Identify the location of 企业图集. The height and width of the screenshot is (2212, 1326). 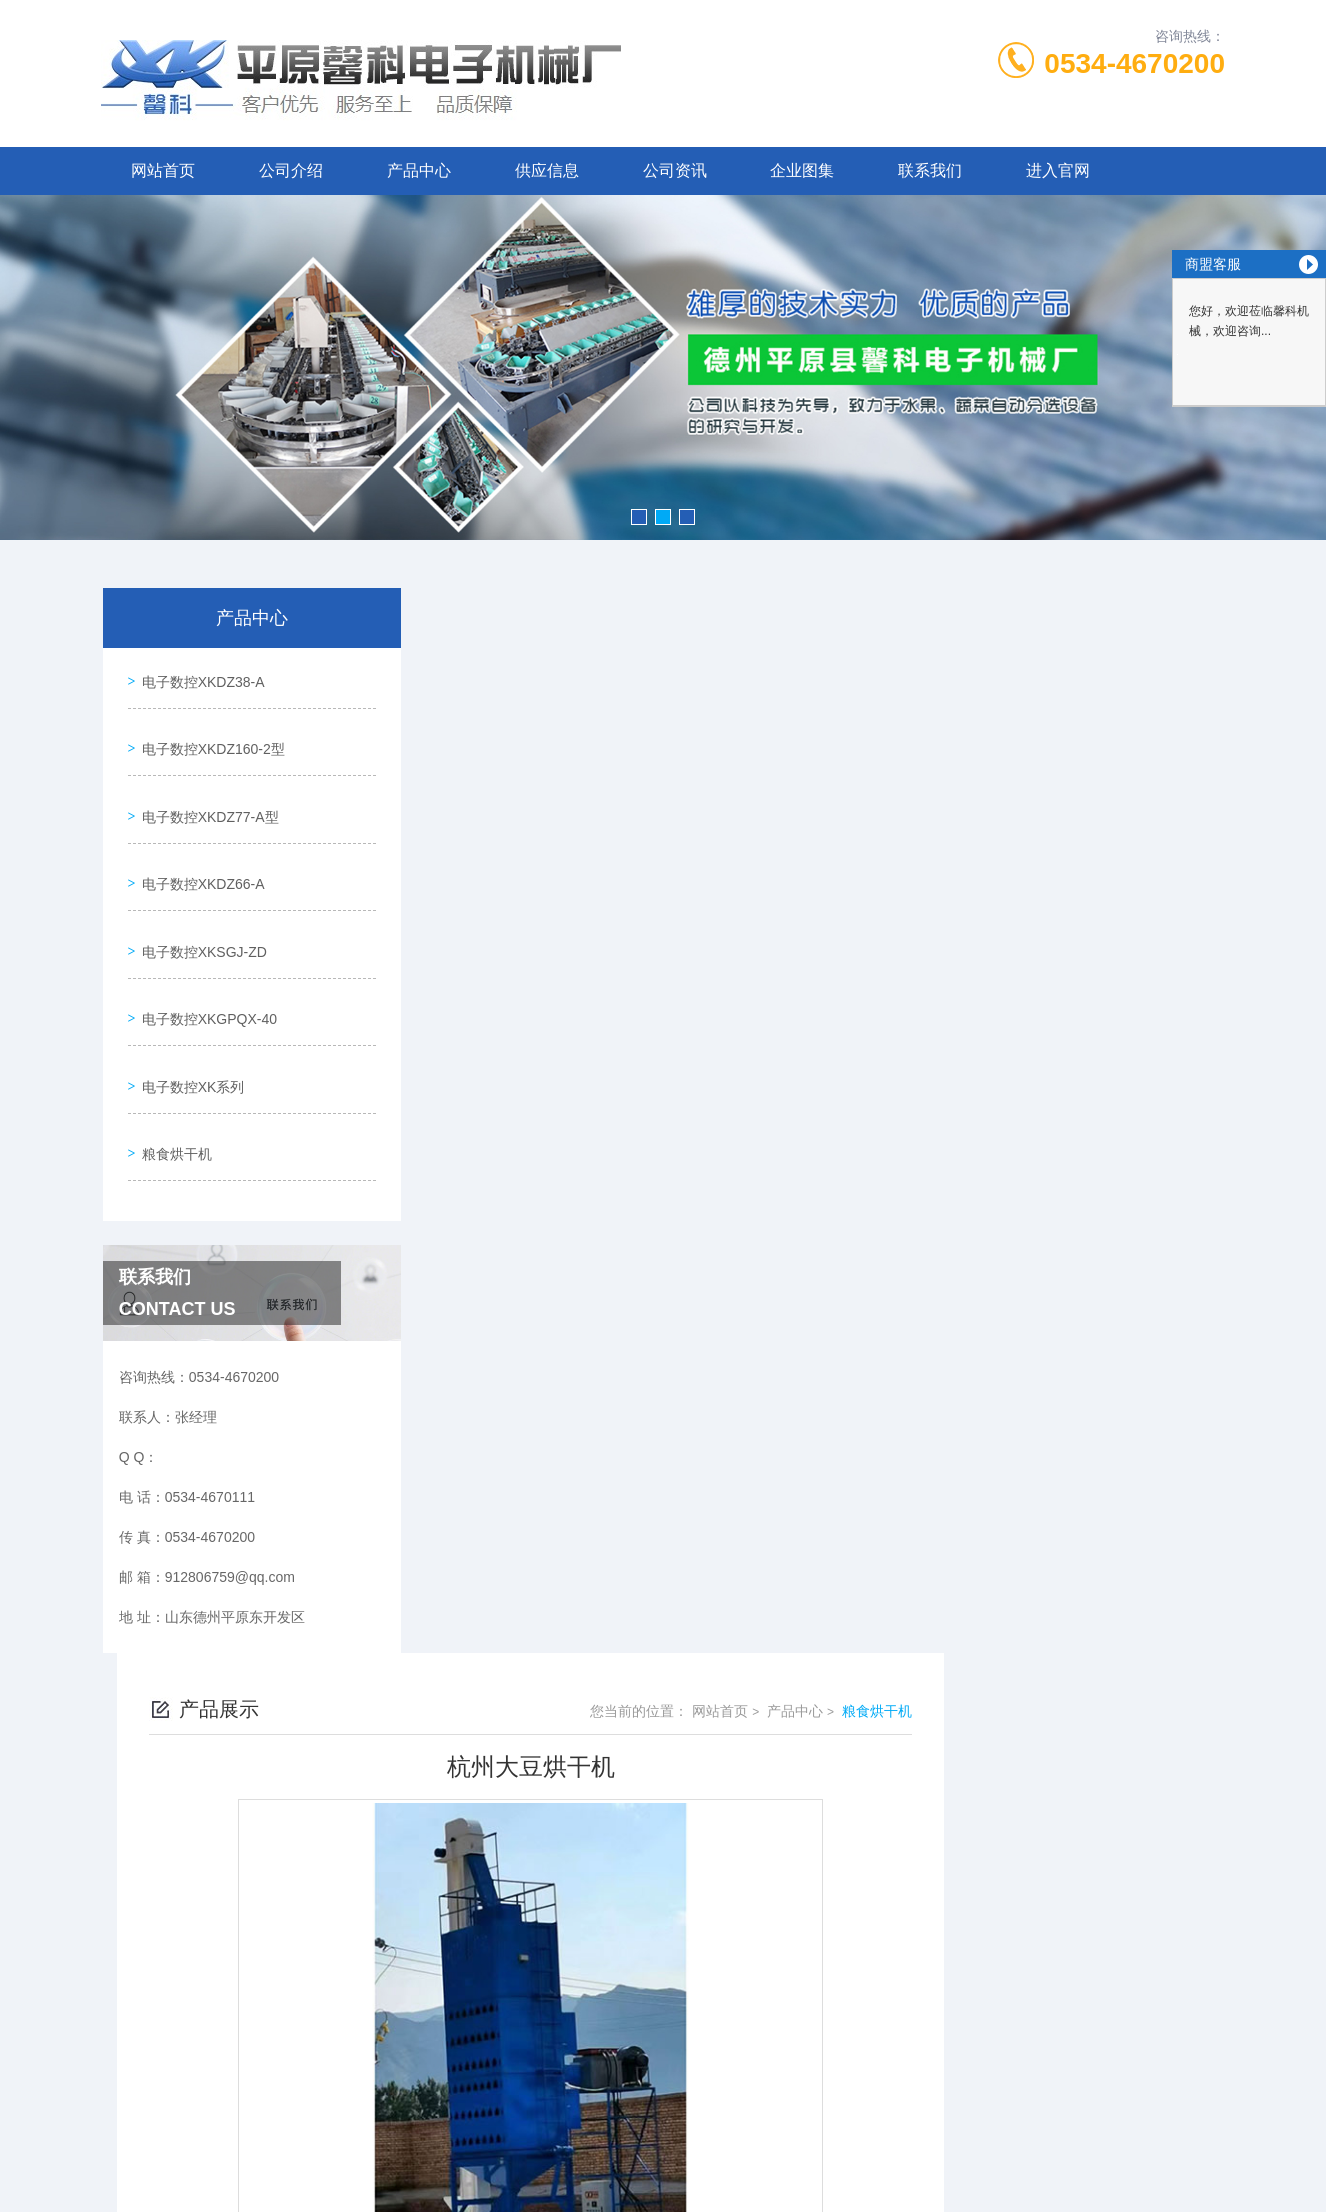
(802, 170).